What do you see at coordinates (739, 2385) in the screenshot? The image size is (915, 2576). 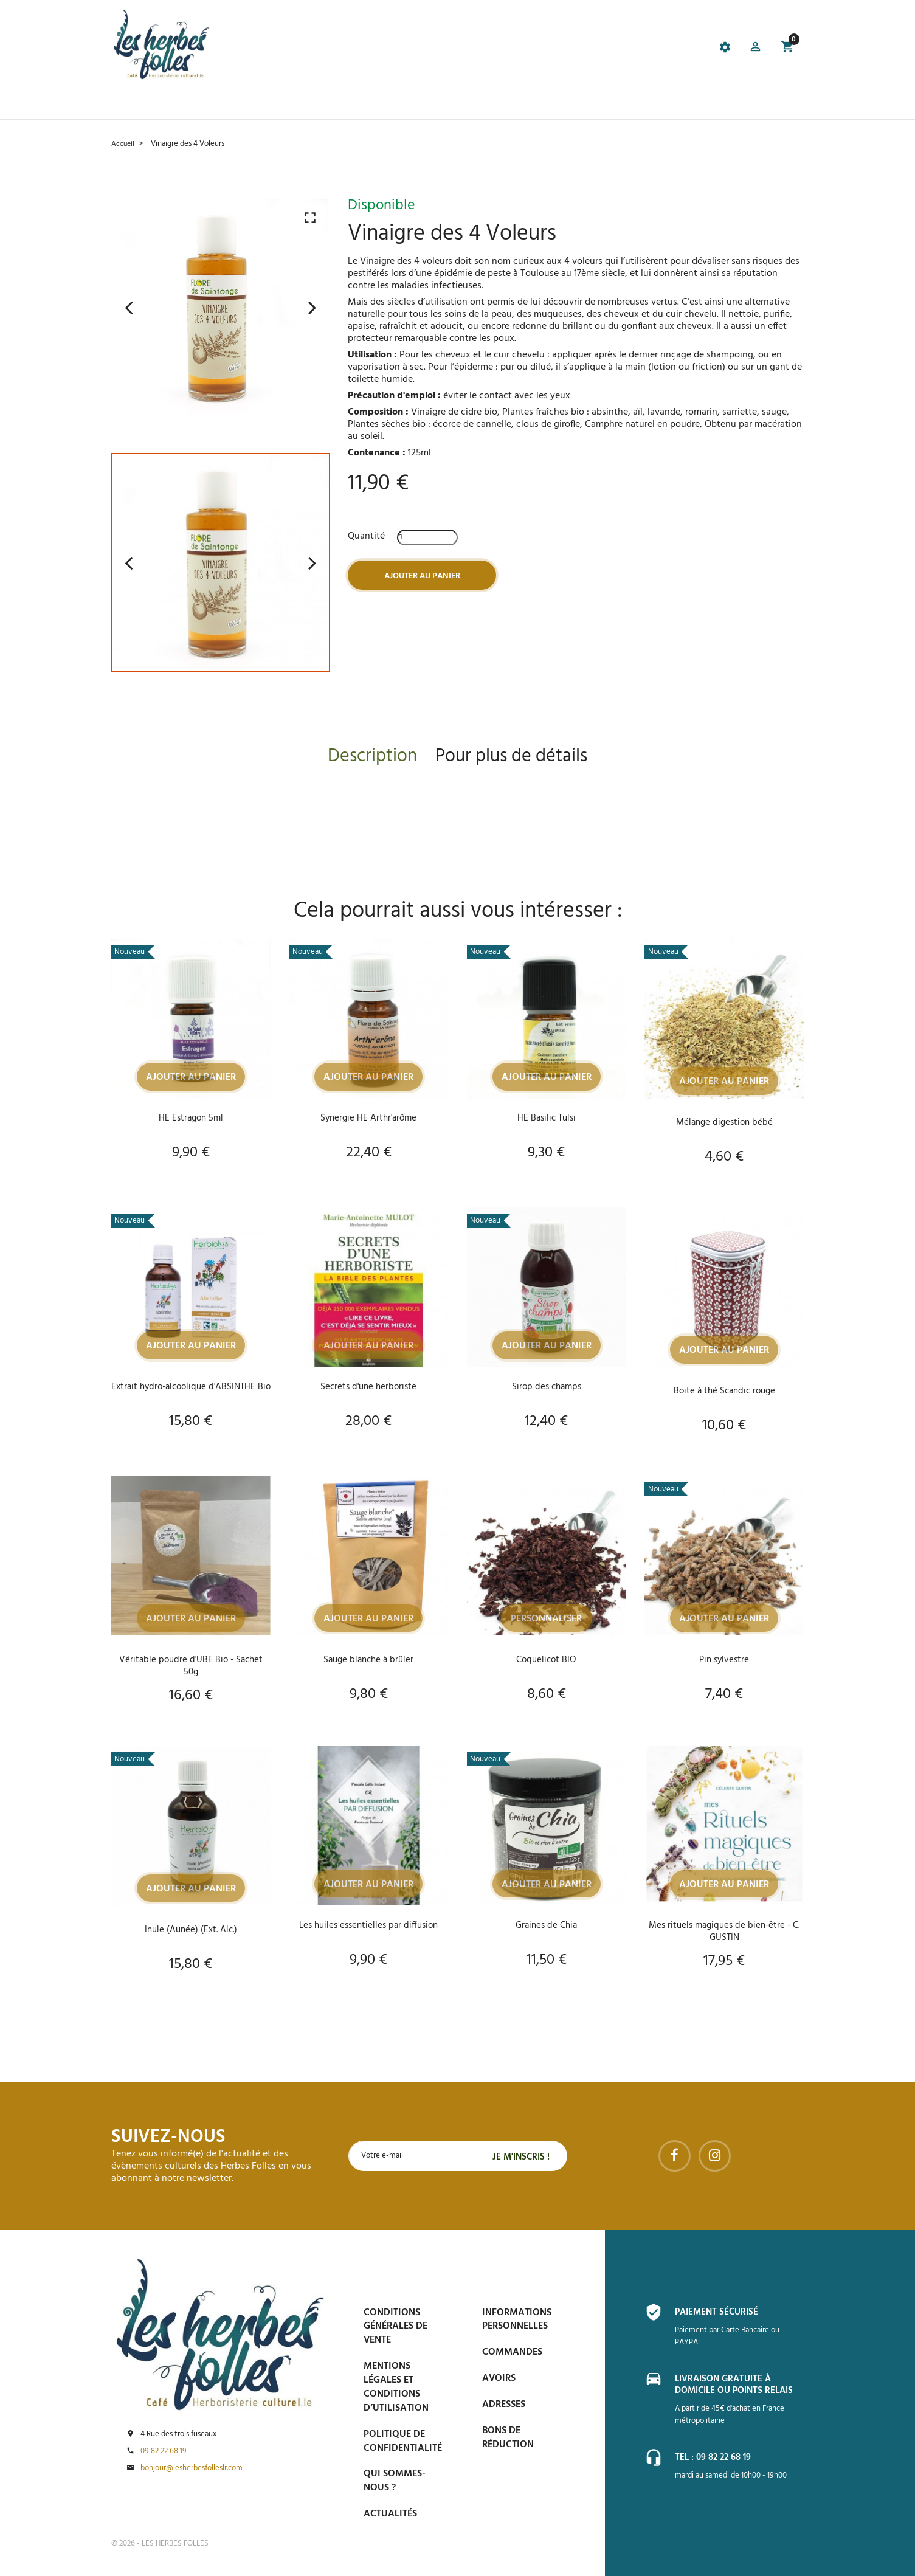 I see `Livraison gratuite à domicile ou points relais` at bounding box center [739, 2385].